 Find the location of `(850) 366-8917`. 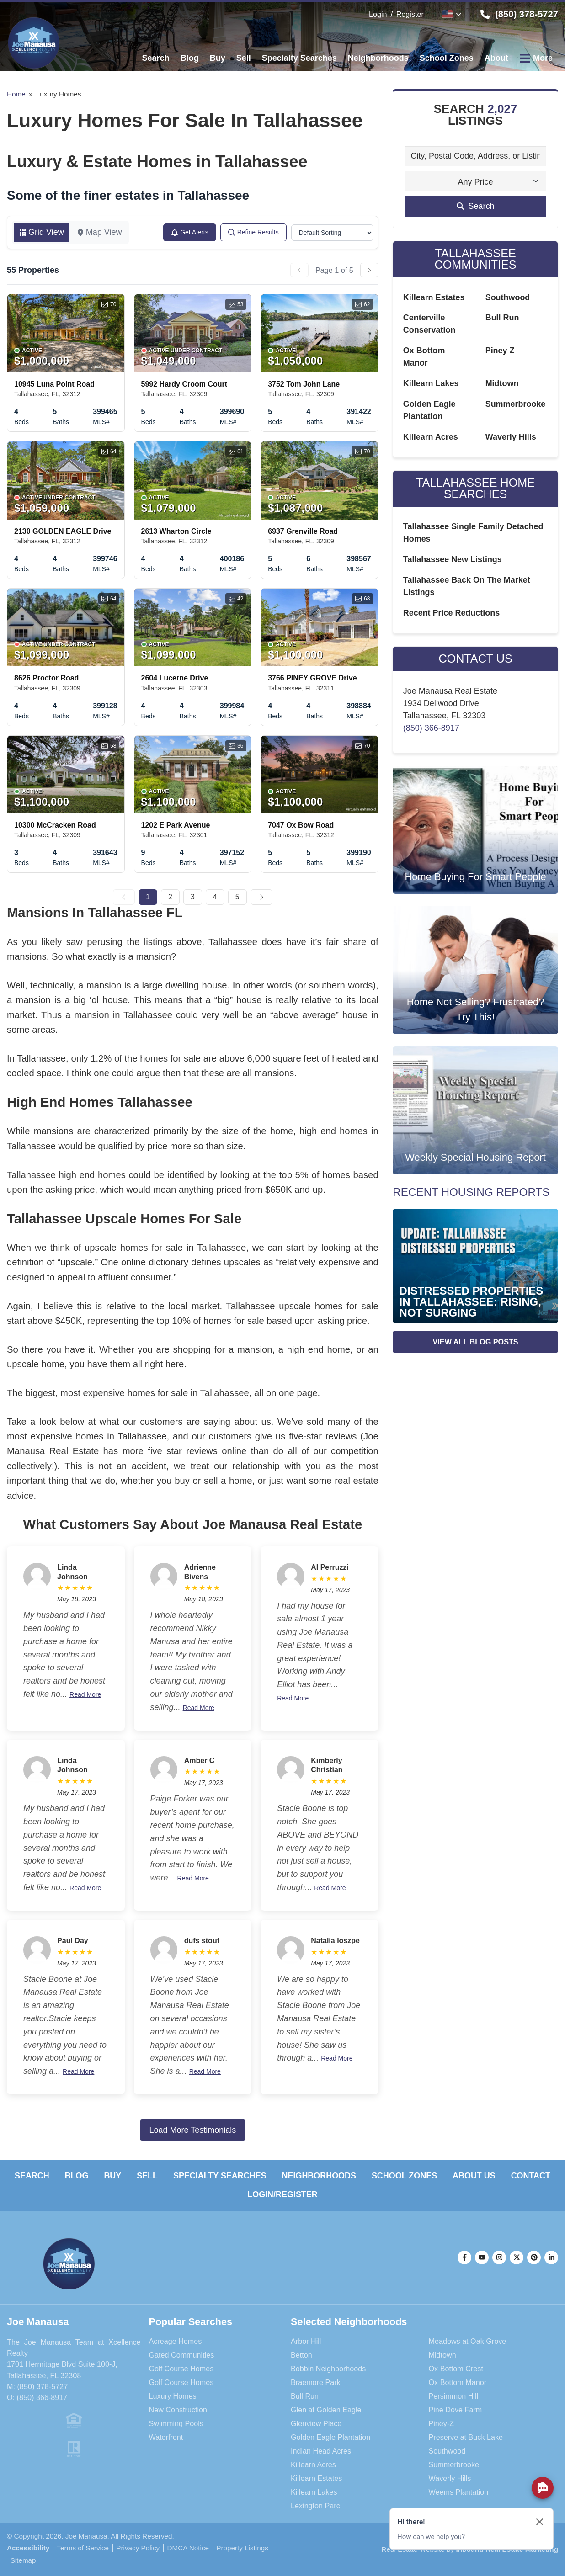

(850) 366-8917 is located at coordinates (431, 728).